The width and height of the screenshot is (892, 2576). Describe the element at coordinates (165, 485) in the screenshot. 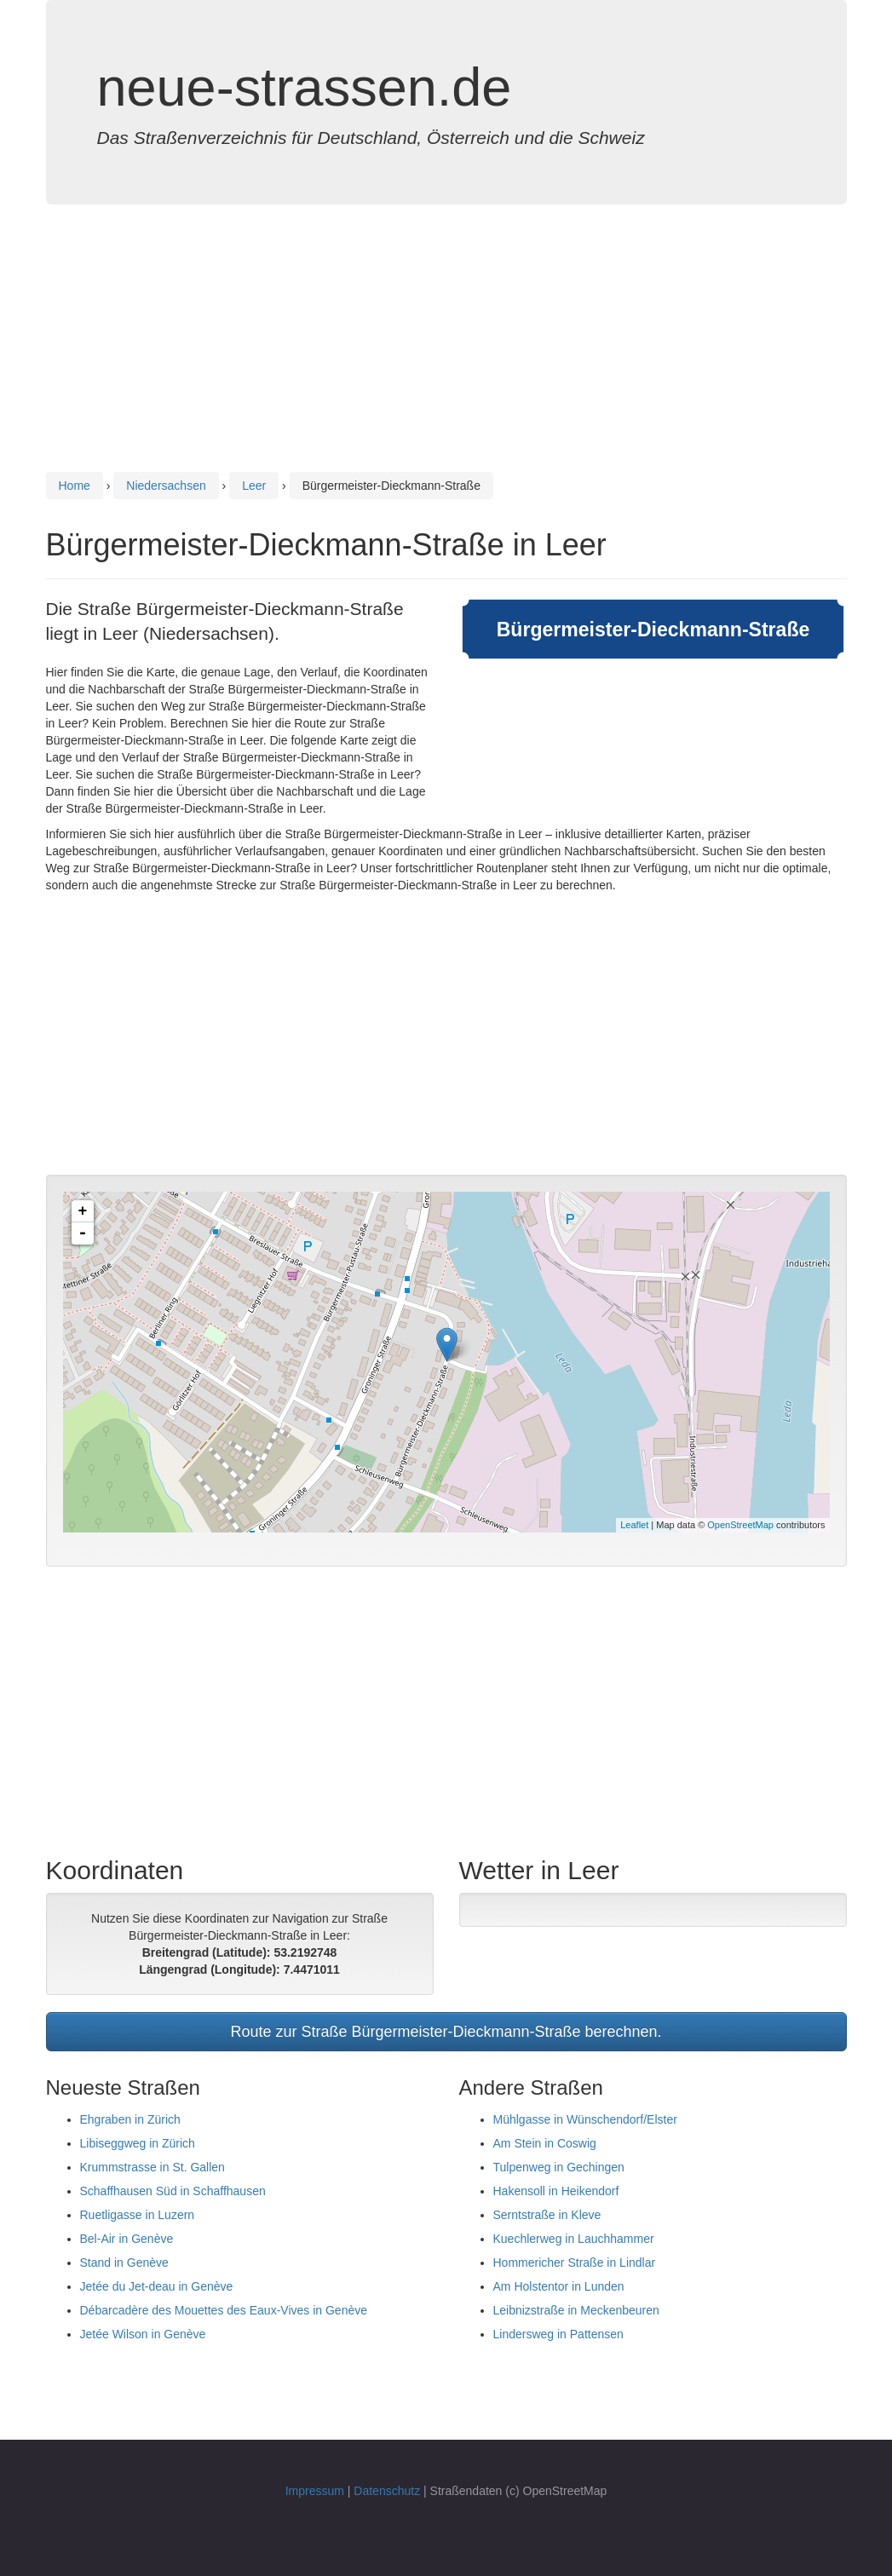

I see `Niedersachsen` at that location.